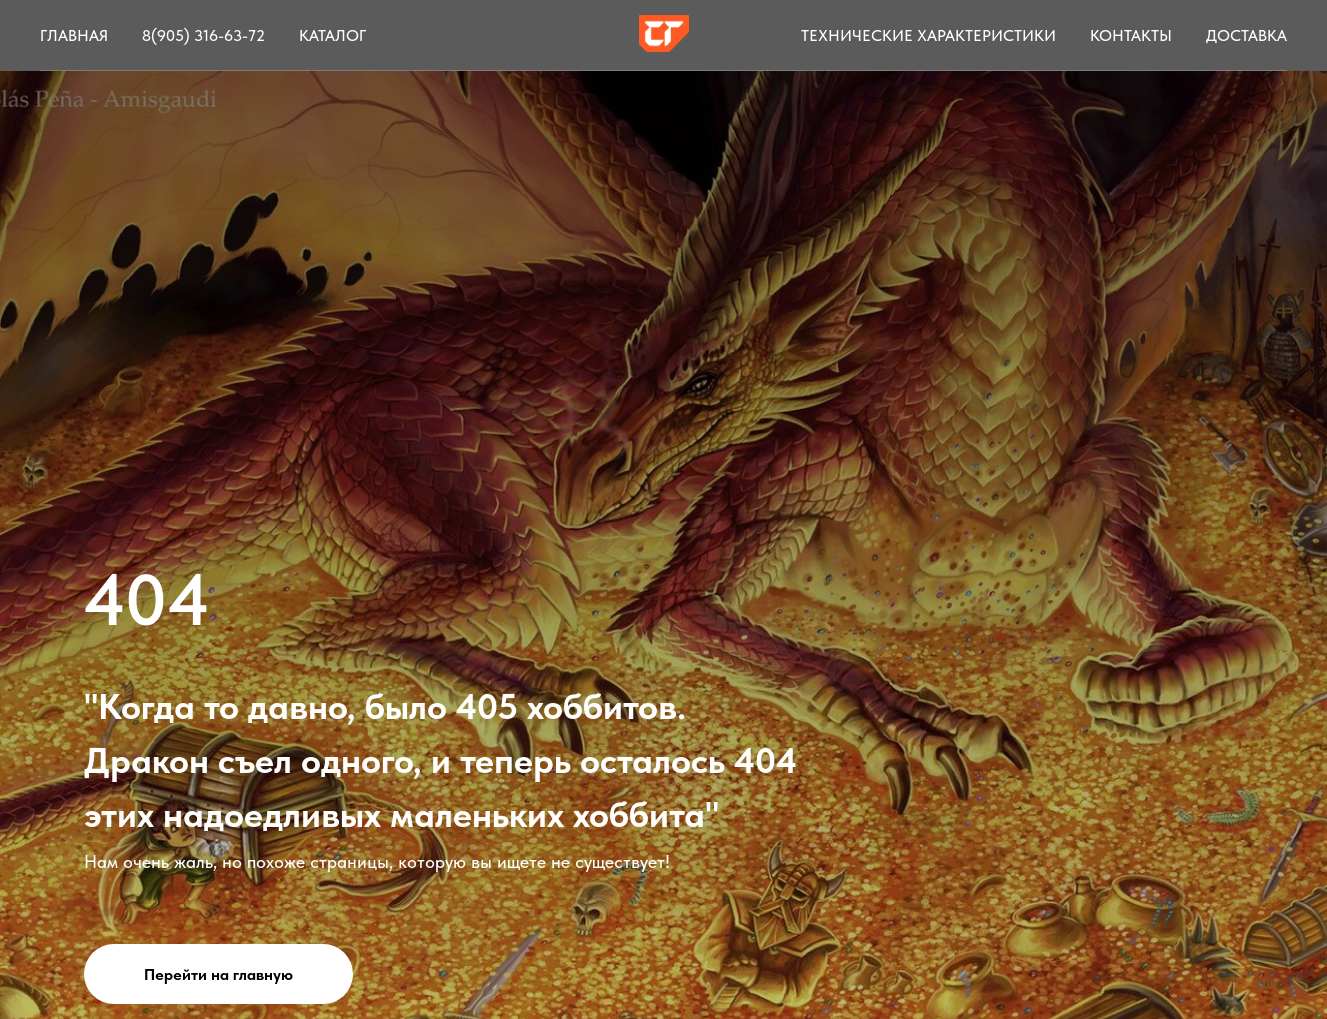 The image size is (1327, 1019). Describe the element at coordinates (1246, 35) in the screenshot. I see `Доставка` at that location.